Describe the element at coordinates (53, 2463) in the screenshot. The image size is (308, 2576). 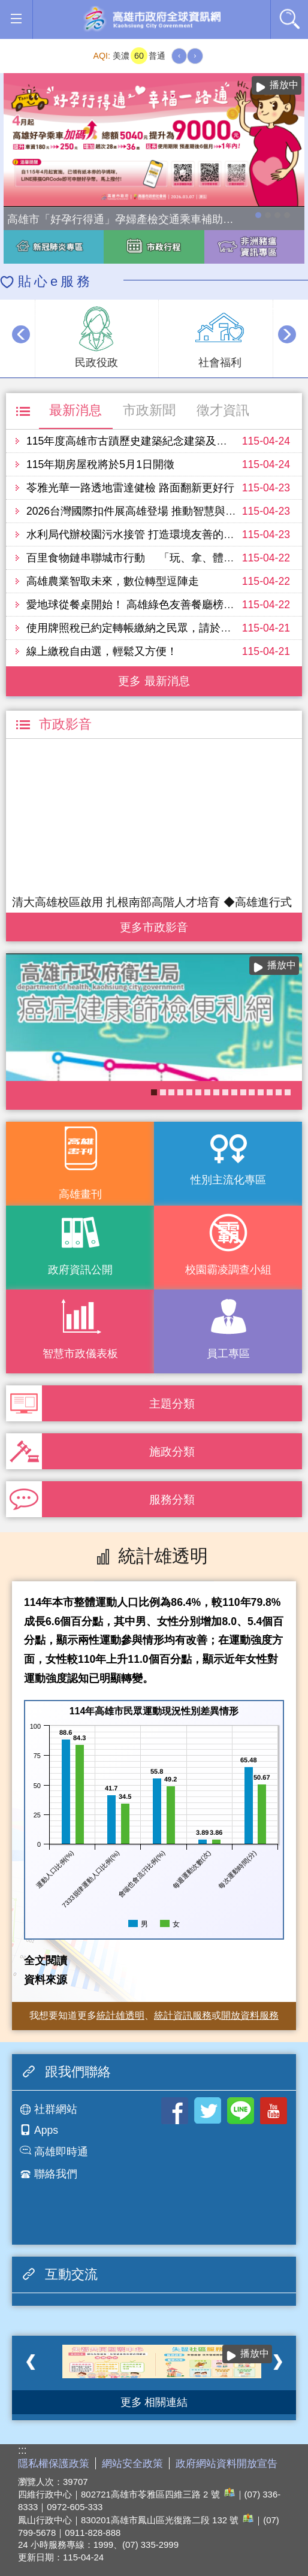
I see `隱私權保護政策` at that location.